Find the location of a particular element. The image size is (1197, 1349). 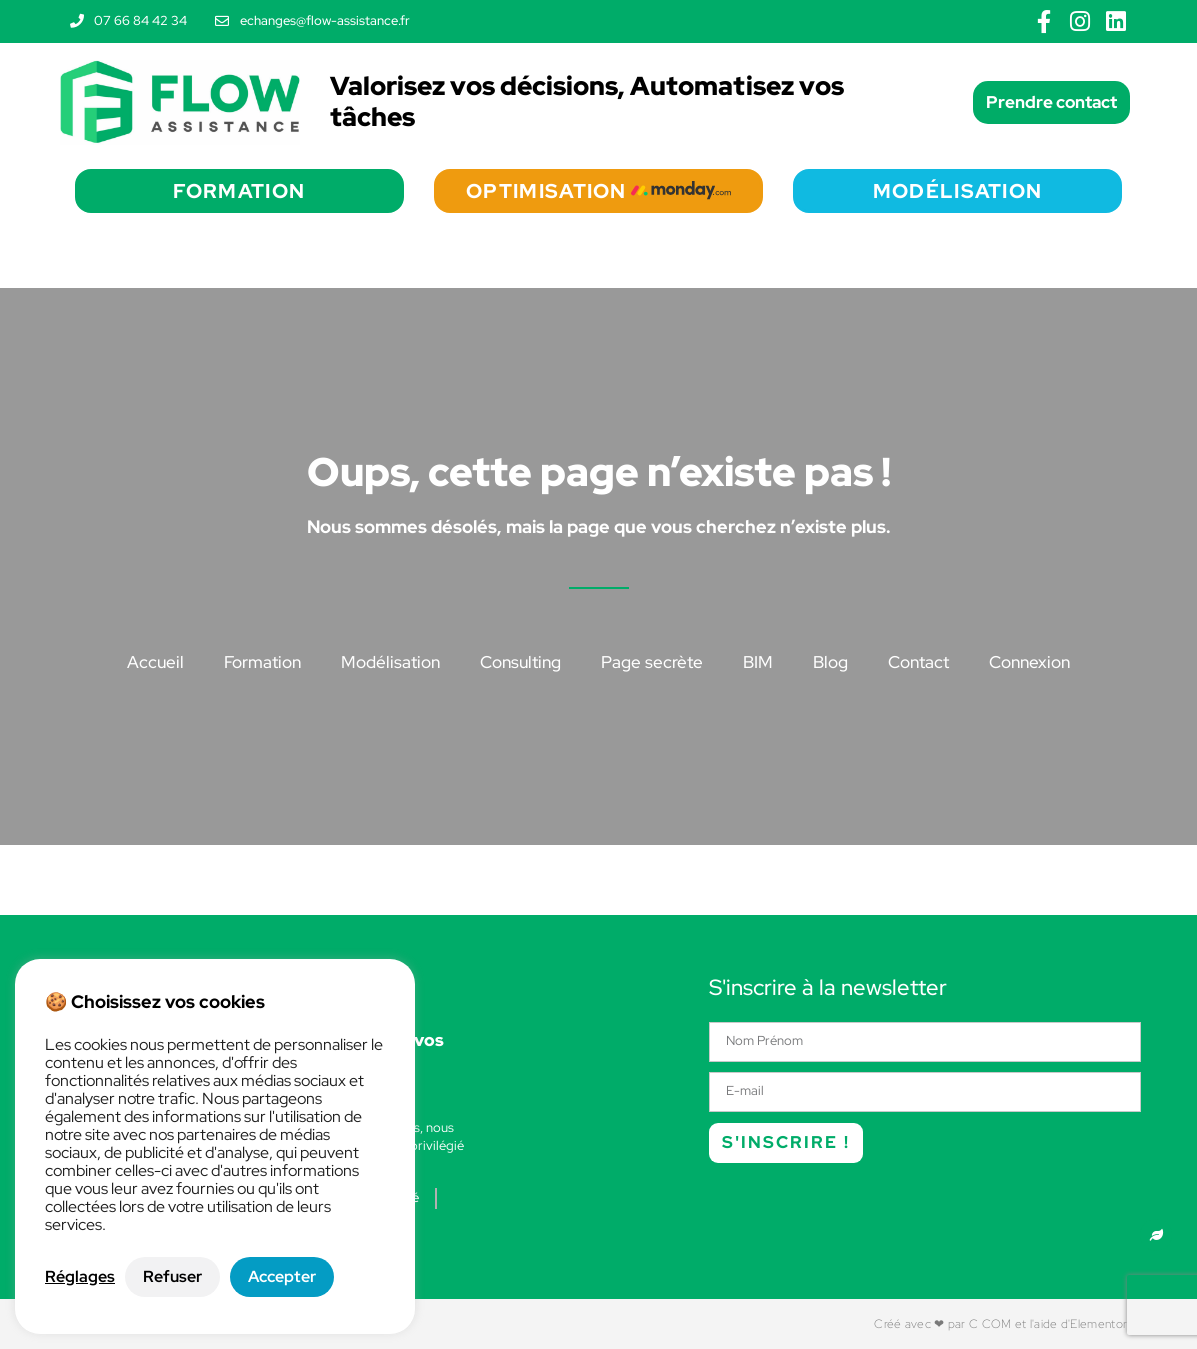

Accepter [button] is located at coordinates (282, 1276).